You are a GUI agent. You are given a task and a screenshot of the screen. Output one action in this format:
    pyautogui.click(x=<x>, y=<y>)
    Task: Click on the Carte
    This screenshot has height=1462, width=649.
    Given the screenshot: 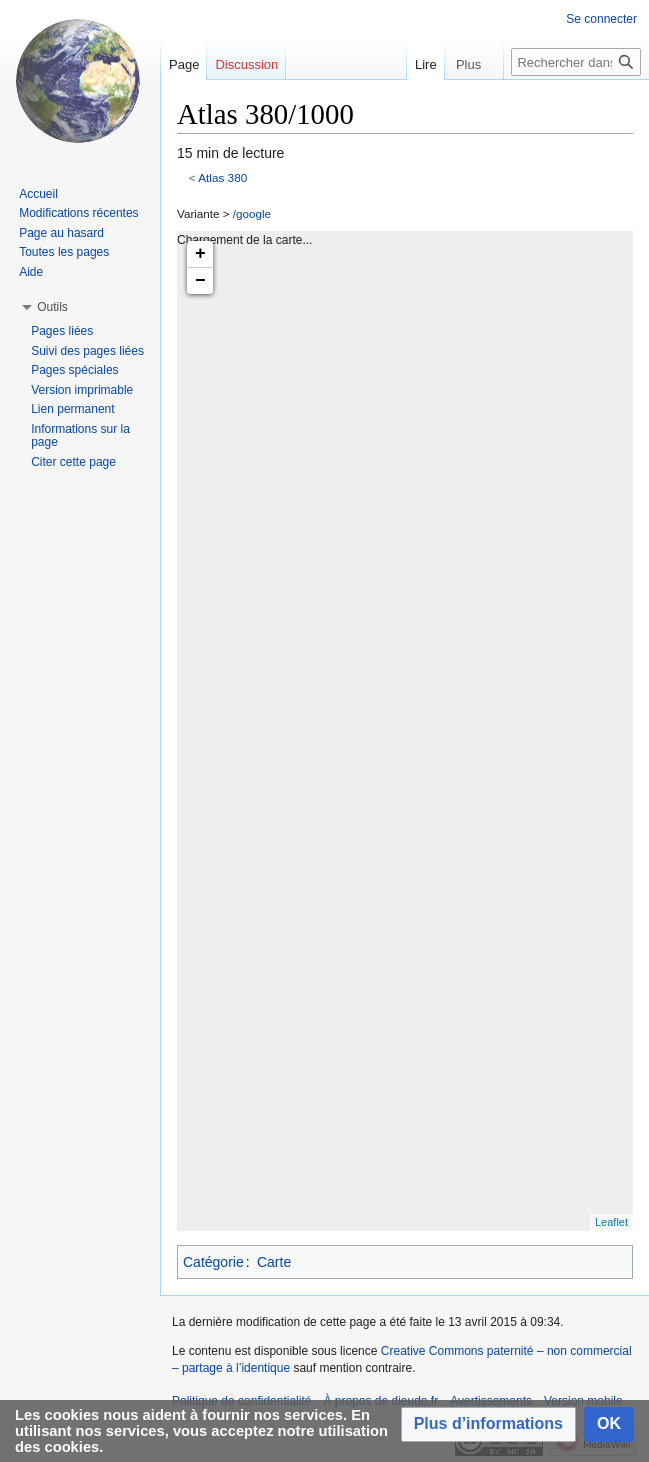 What is the action you would take?
    pyautogui.click(x=274, y=1262)
    